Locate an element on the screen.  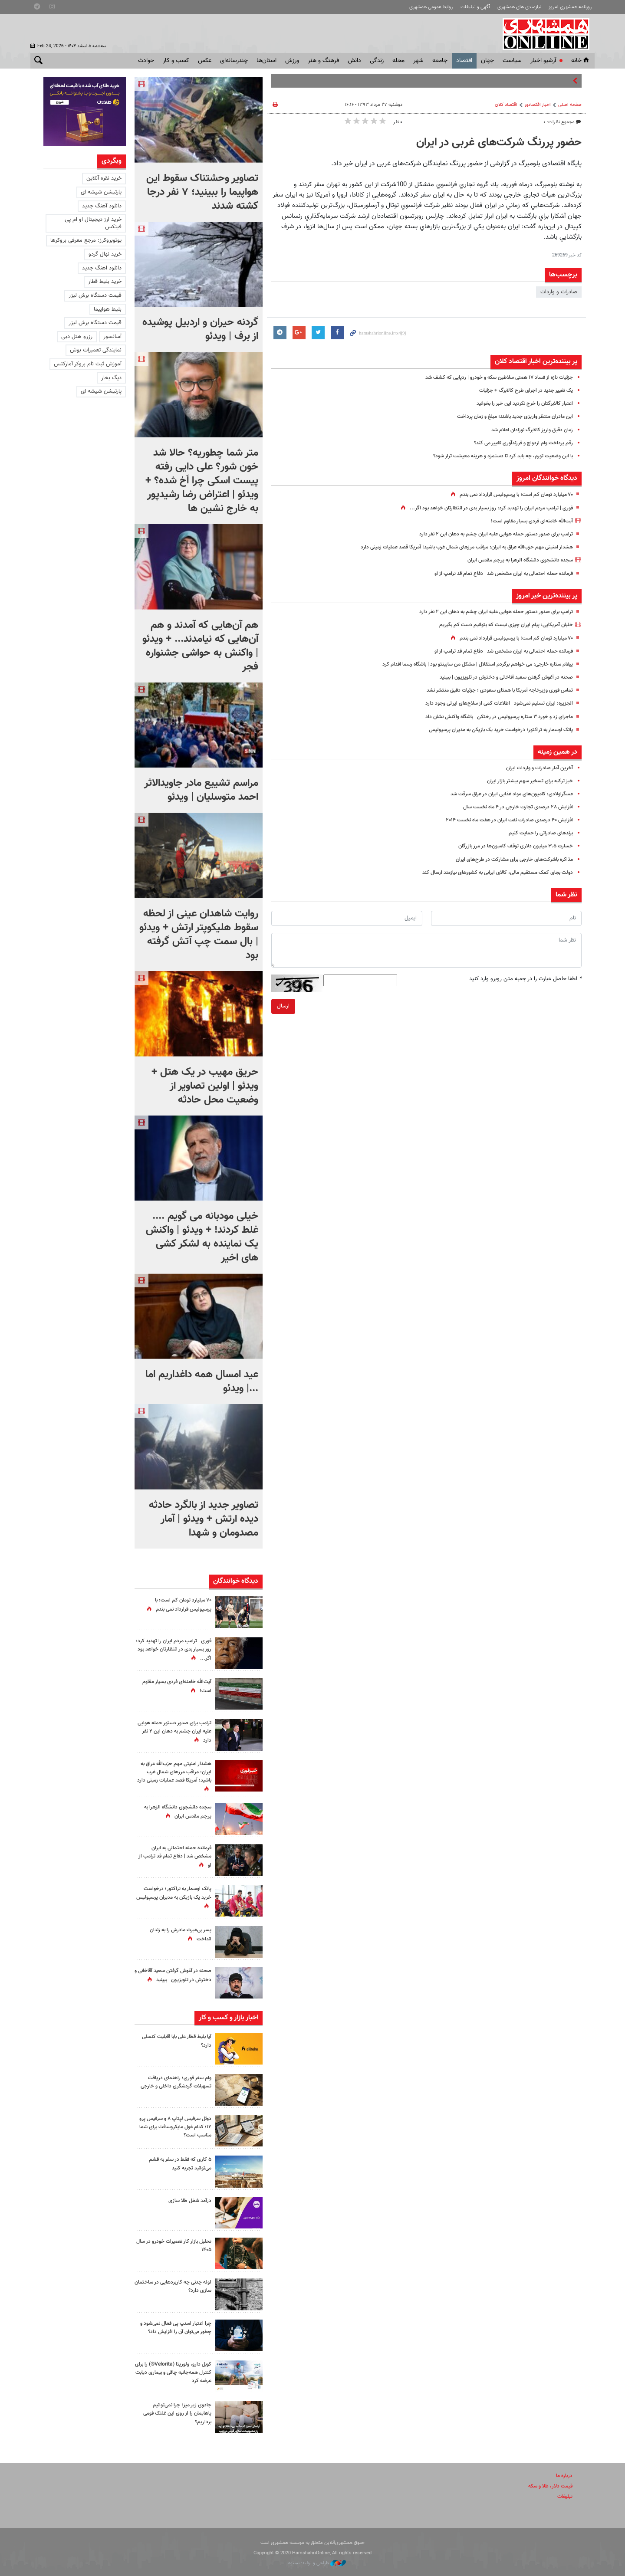
خانه is located at coordinates (580, 61).